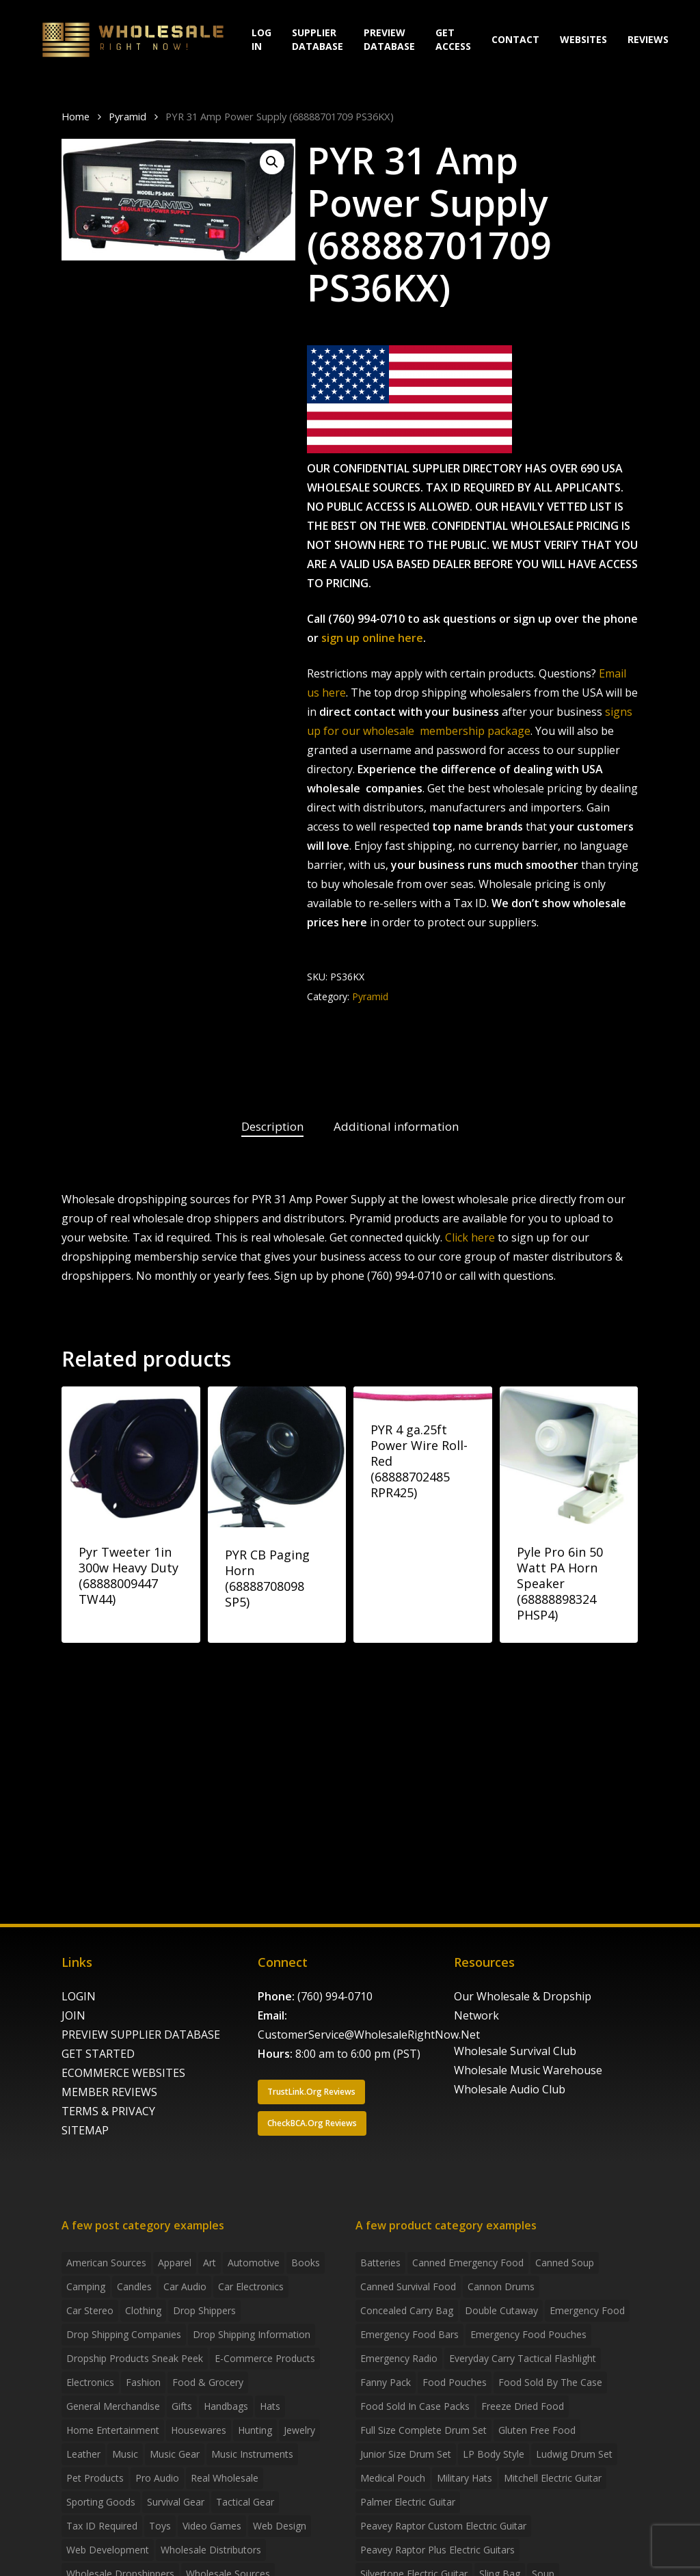 Image resolution: width=700 pixels, height=2576 pixels. What do you see at coordinates (123, 2334) in the screenshot?
I see `Drop Shipping Companies [Drop Shipping Companies (8 items)]` at bounding box center [123, 2334].